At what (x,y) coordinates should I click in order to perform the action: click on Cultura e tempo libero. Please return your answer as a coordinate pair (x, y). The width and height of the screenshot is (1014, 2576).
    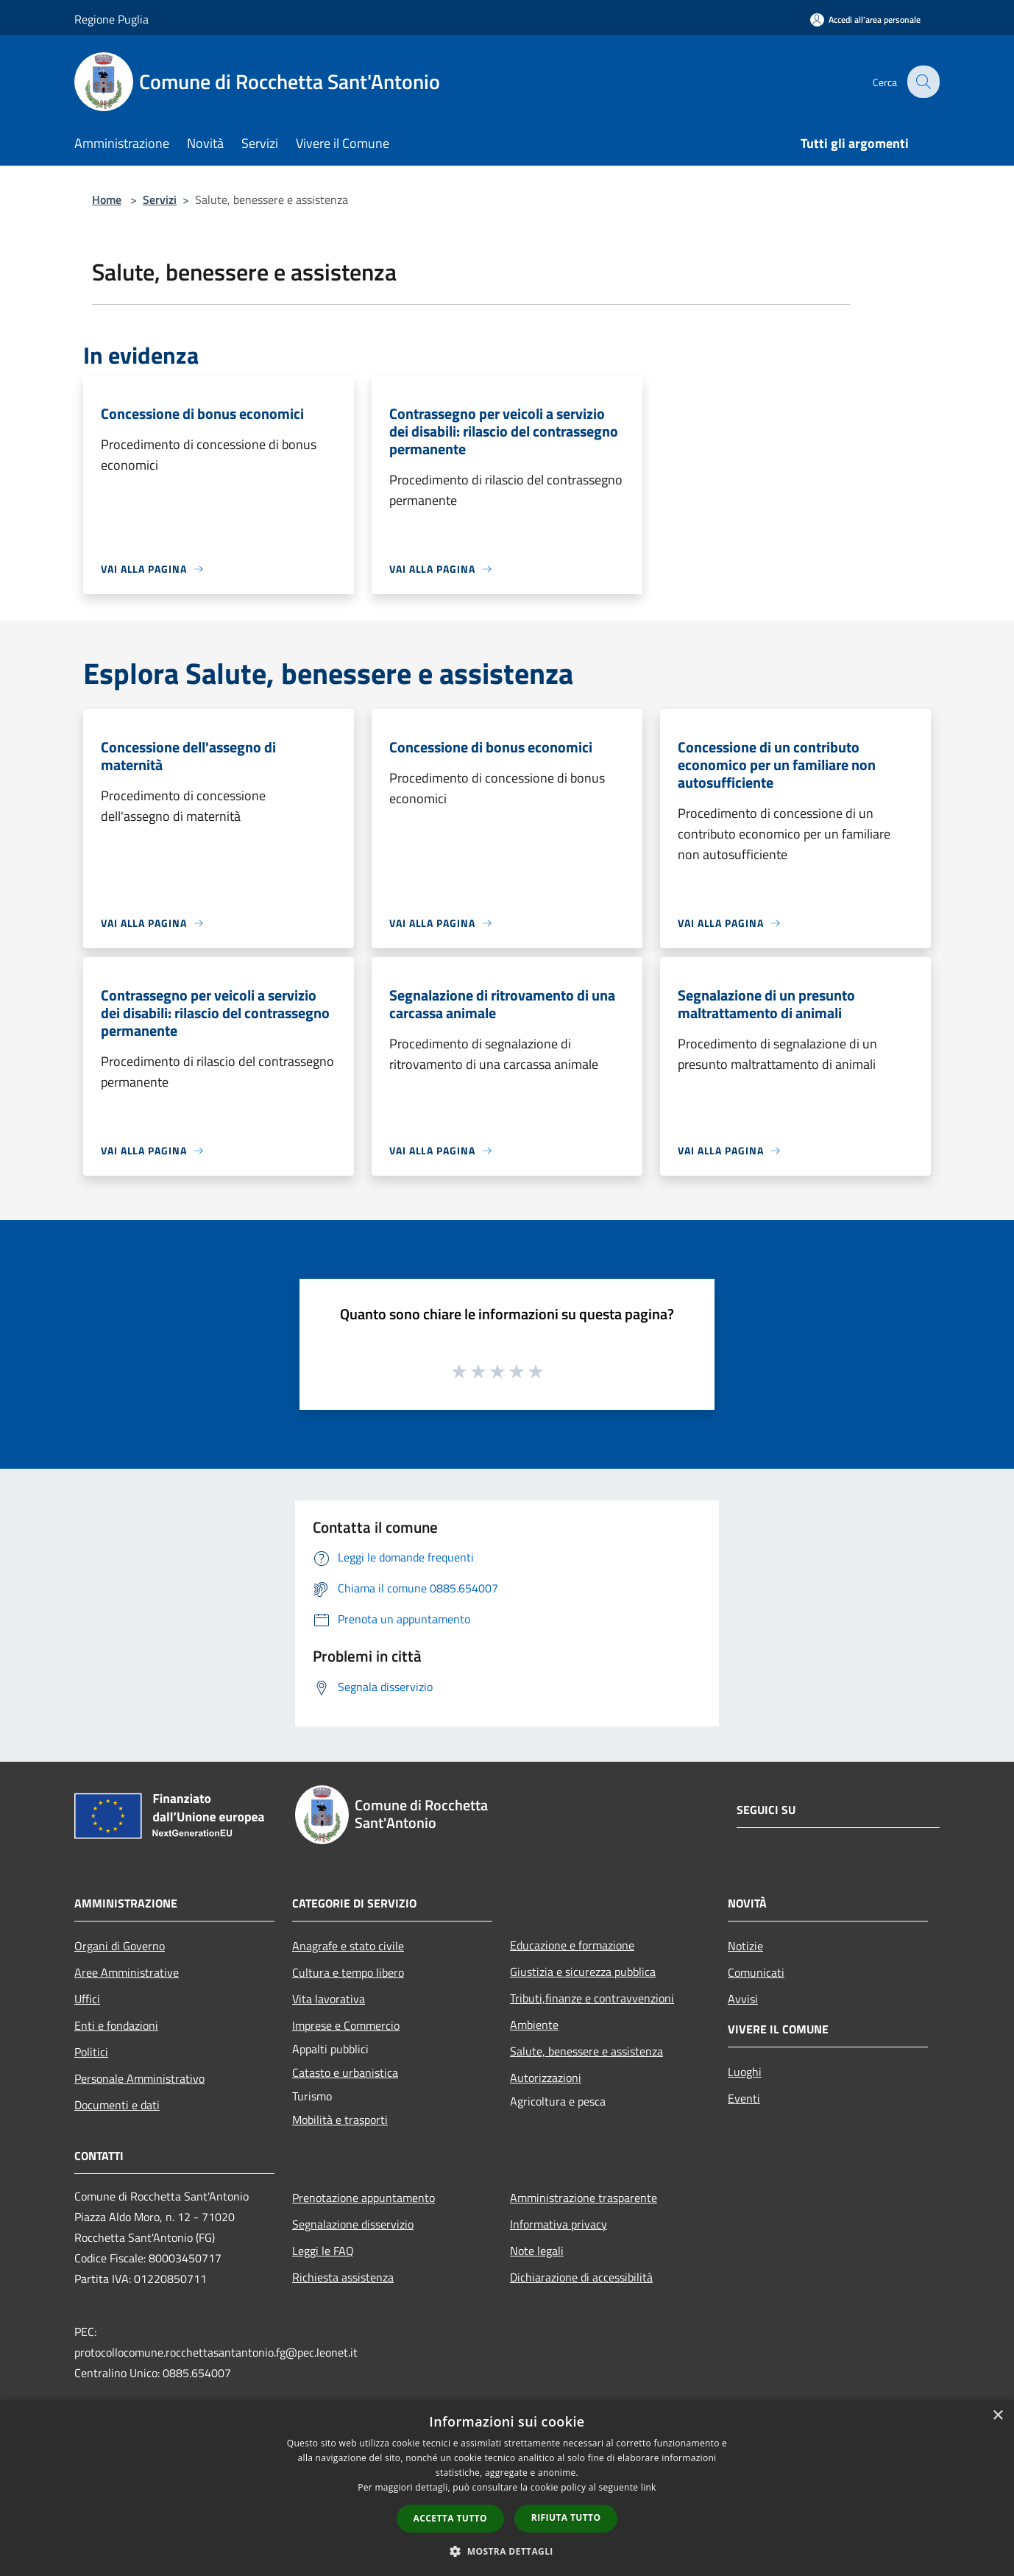
    Looking at the image, I should click on (348, 1972).